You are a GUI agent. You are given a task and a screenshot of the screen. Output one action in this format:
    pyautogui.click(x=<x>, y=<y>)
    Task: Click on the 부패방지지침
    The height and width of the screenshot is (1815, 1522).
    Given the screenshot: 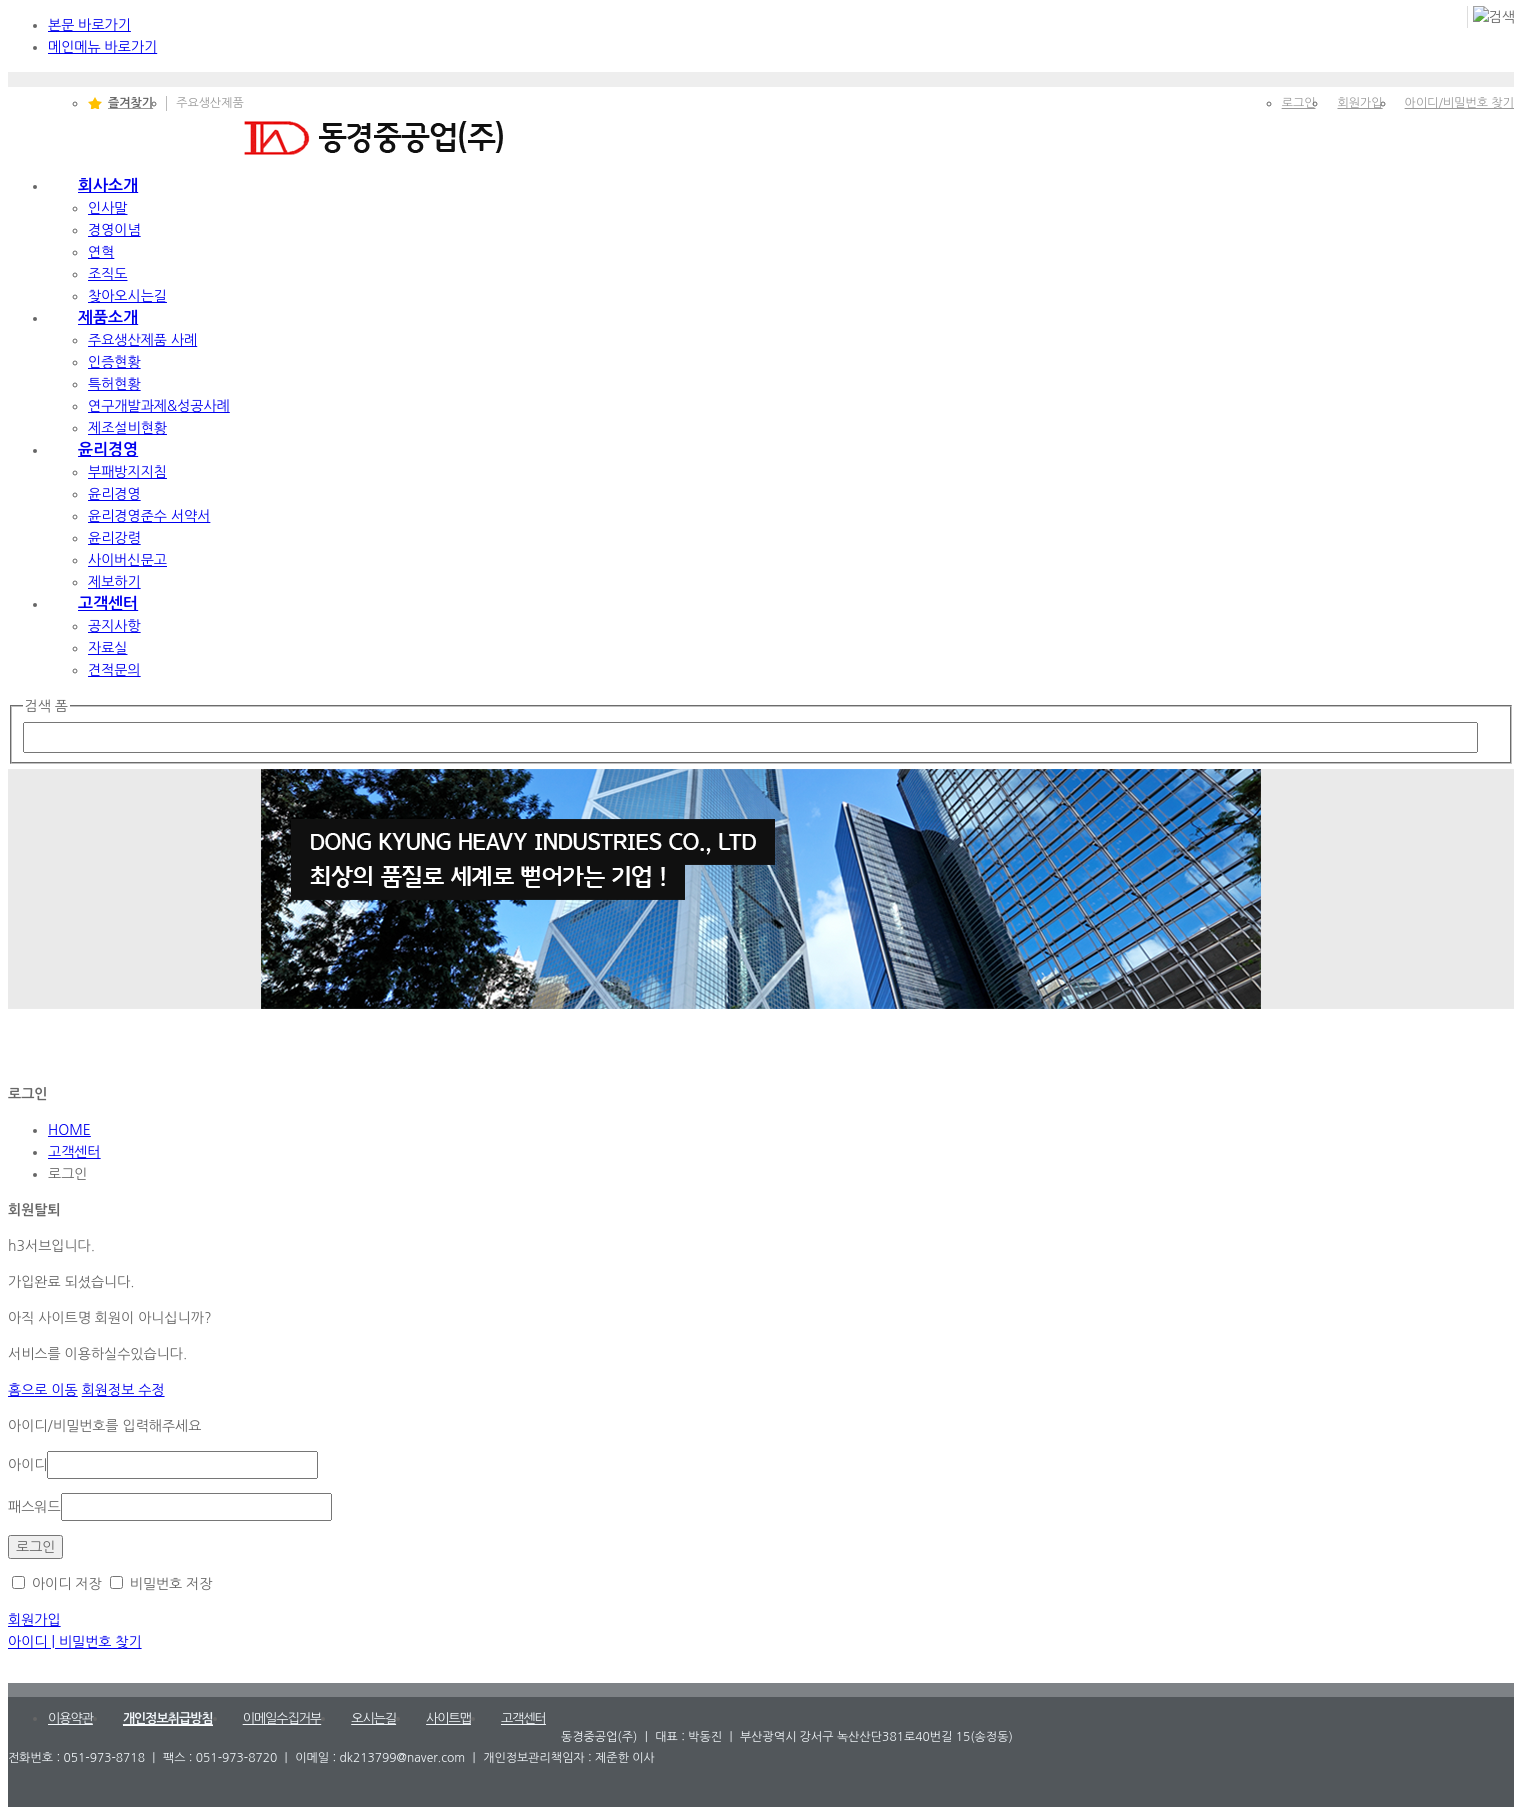 What is the action you would take?
    pyautogui.click(x=127, y=472)
    